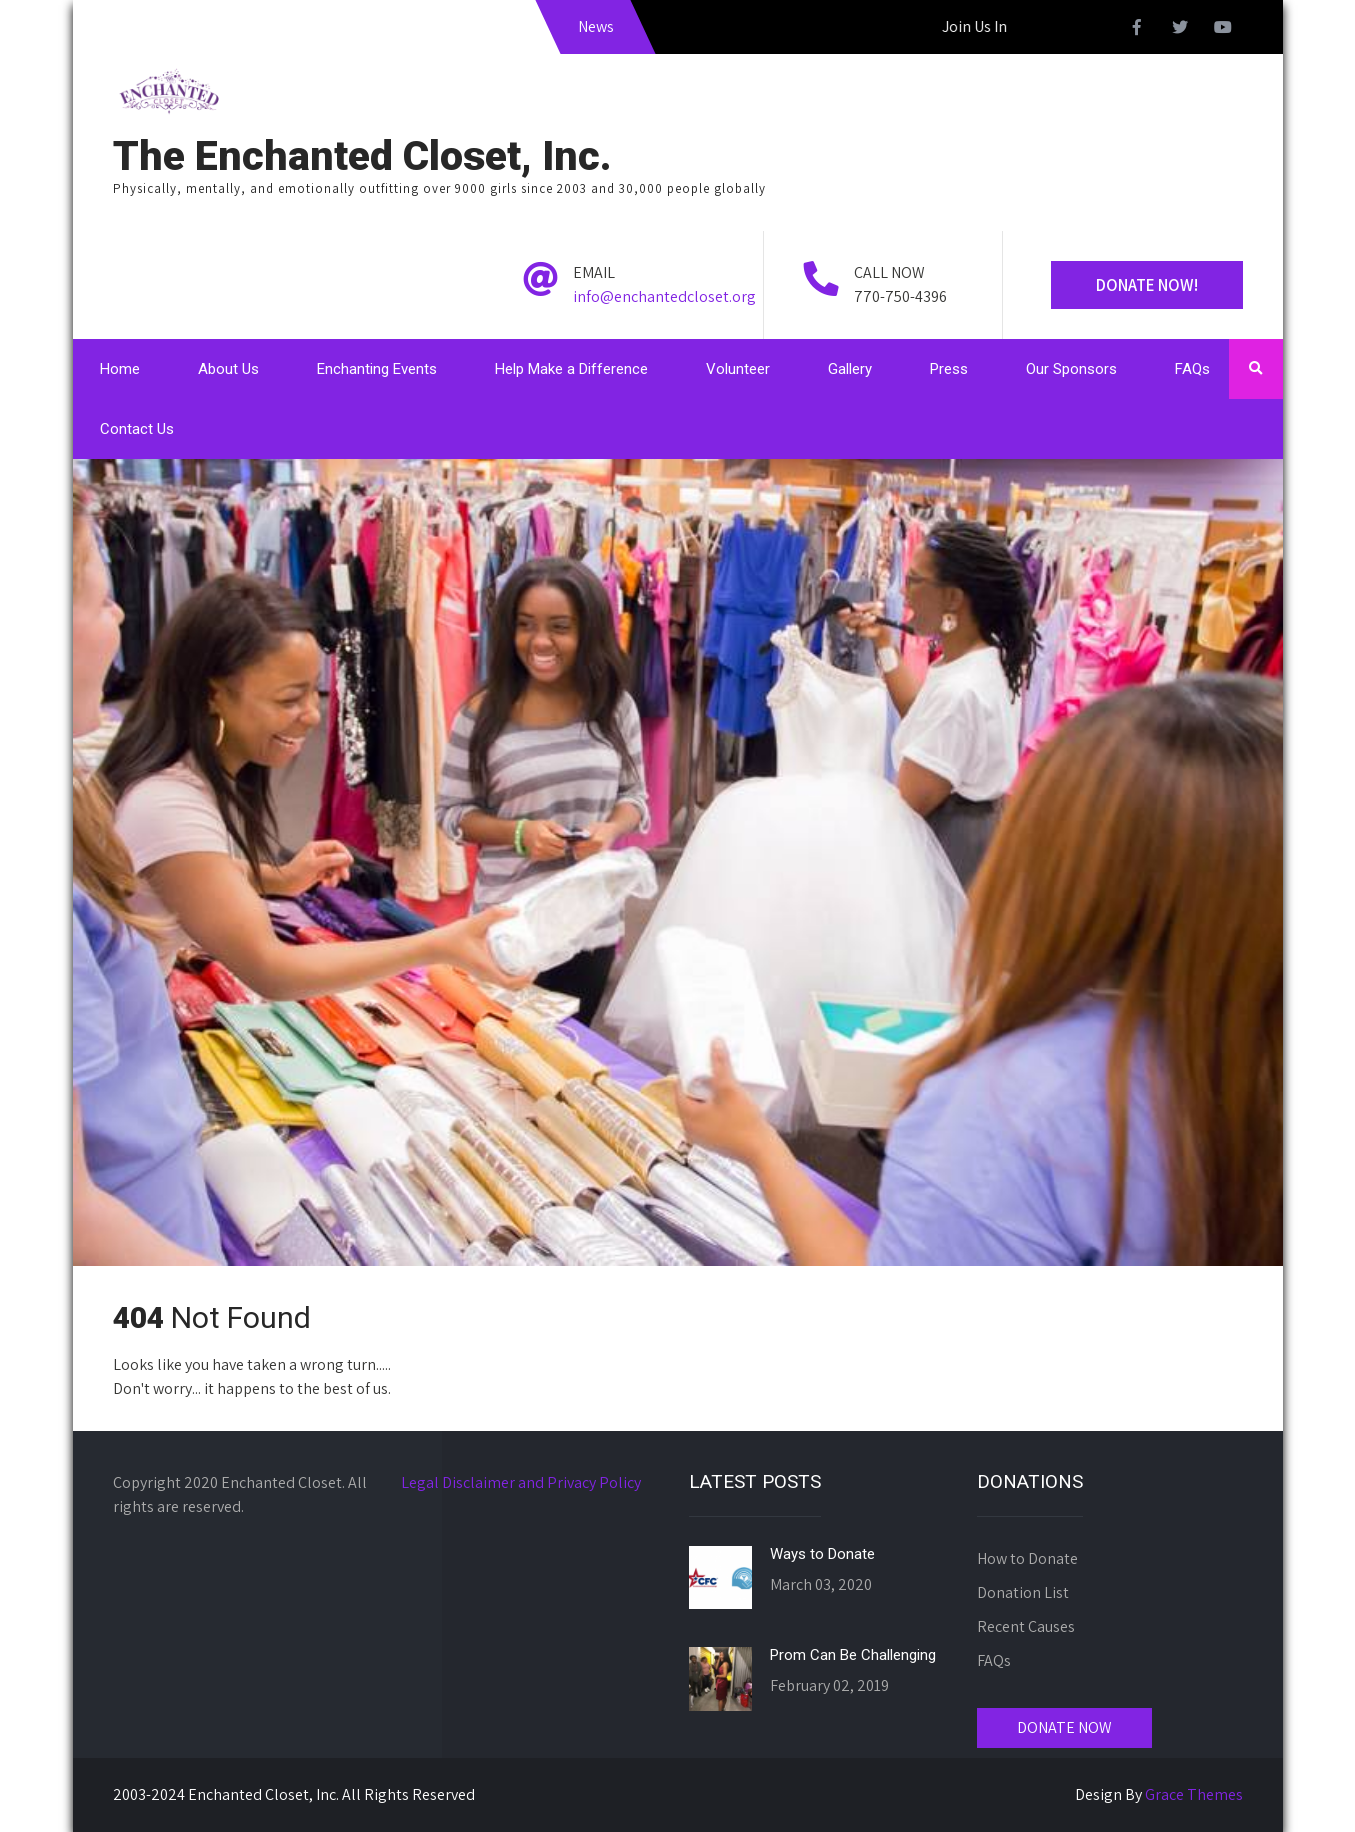  What do you see at coordinates (1071, 369) in the screenshot?
I see `Our Sponsors` at bounding box center [1071, 369].